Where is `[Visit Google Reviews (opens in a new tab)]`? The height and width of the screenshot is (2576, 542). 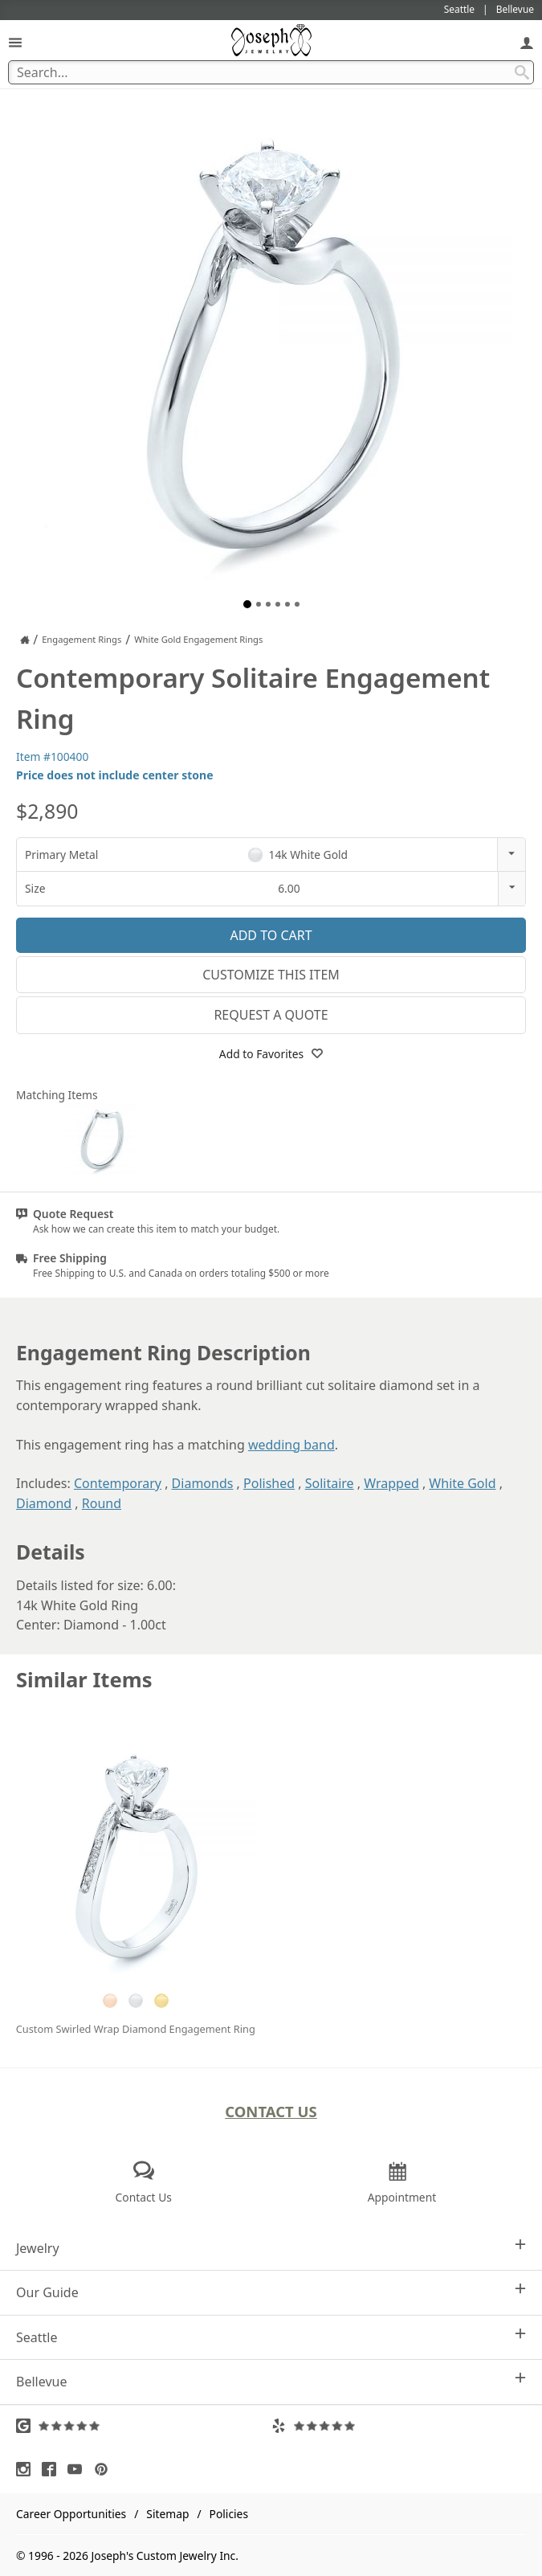
[Visit Google Reviews (opens in a new tab)] is located at coordinates (143, 2426).